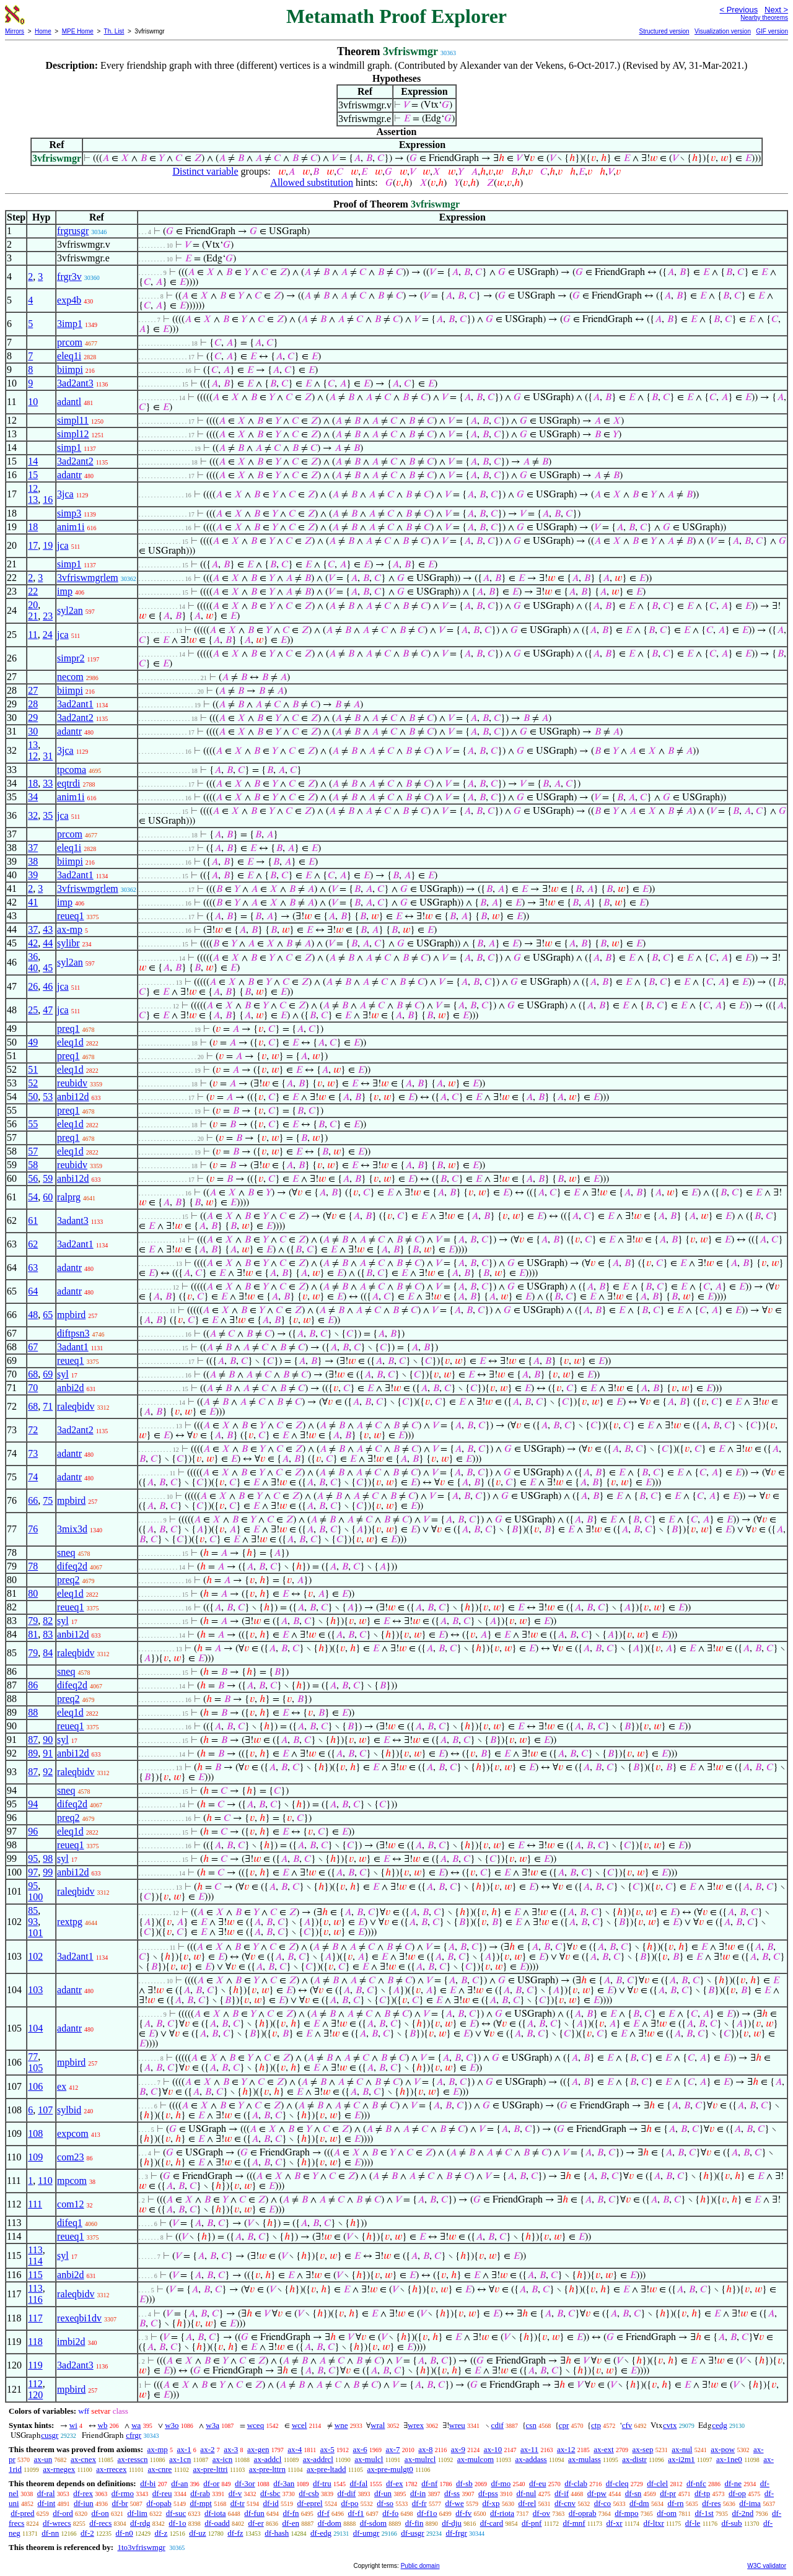 The height and width of the screenshot is (2576, 793). Describe the element at coordinates (48, 1374) in the screenshot. I see `69` at that location.